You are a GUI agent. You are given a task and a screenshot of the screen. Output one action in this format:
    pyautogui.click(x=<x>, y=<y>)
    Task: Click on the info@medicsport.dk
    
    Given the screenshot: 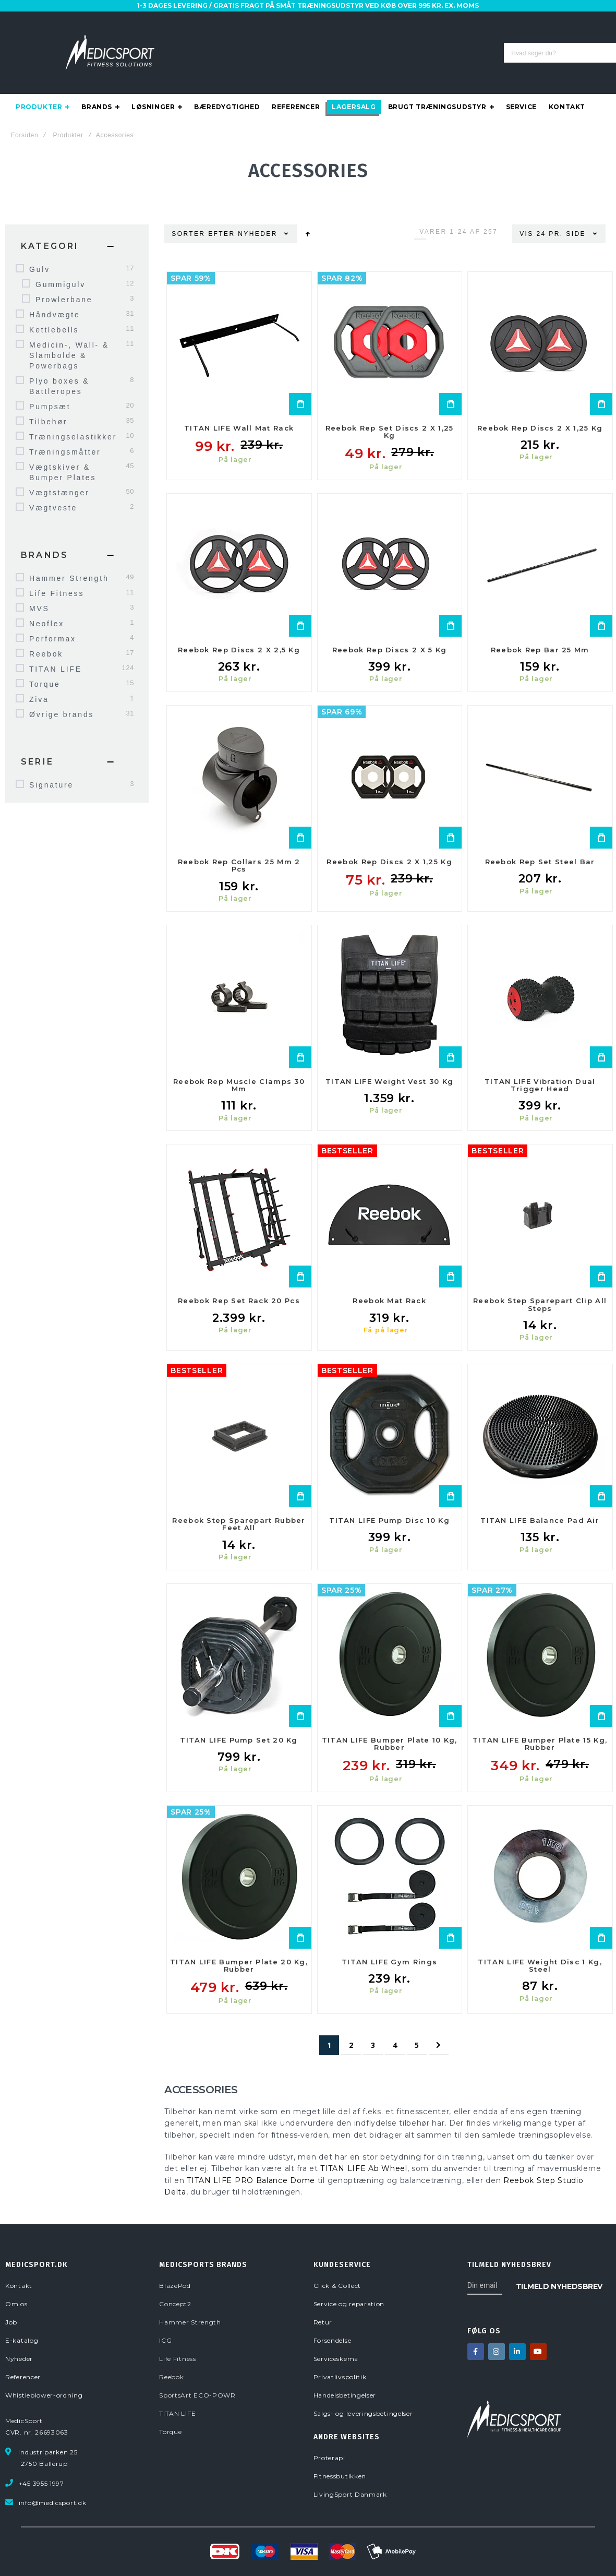 What is the action you would take?
    pyautogui.click(x=476, y=48)
    